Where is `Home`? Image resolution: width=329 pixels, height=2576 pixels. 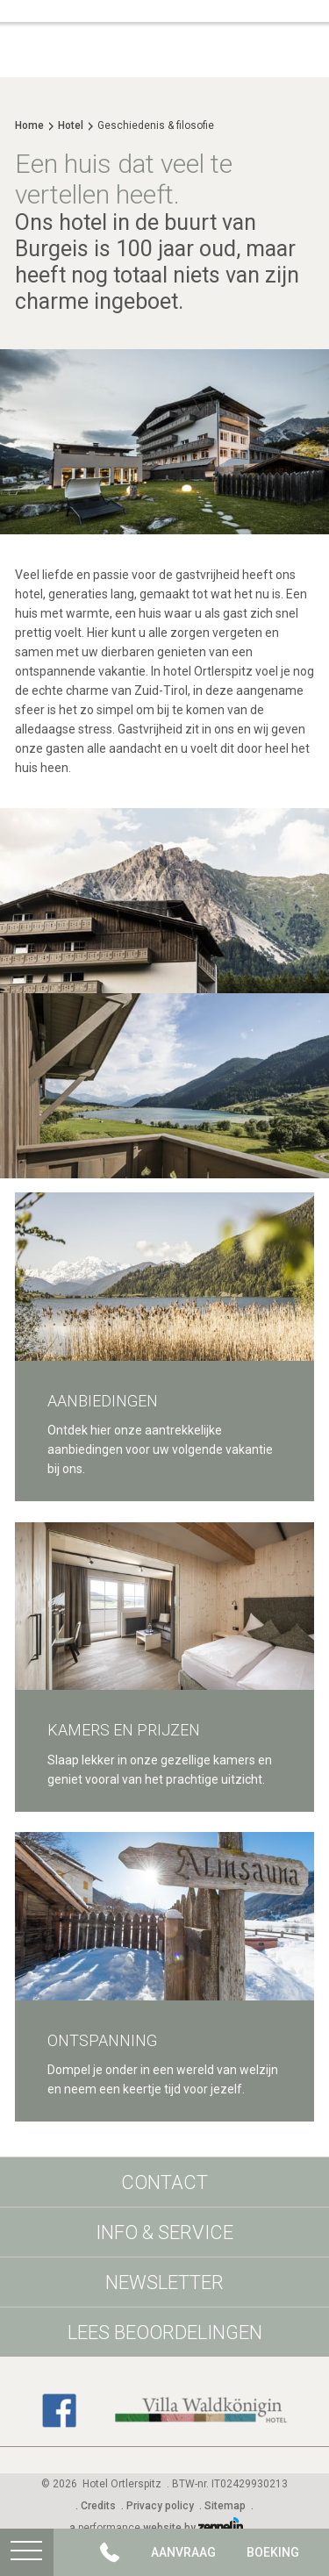 Home is located at coordinates (29, 125).